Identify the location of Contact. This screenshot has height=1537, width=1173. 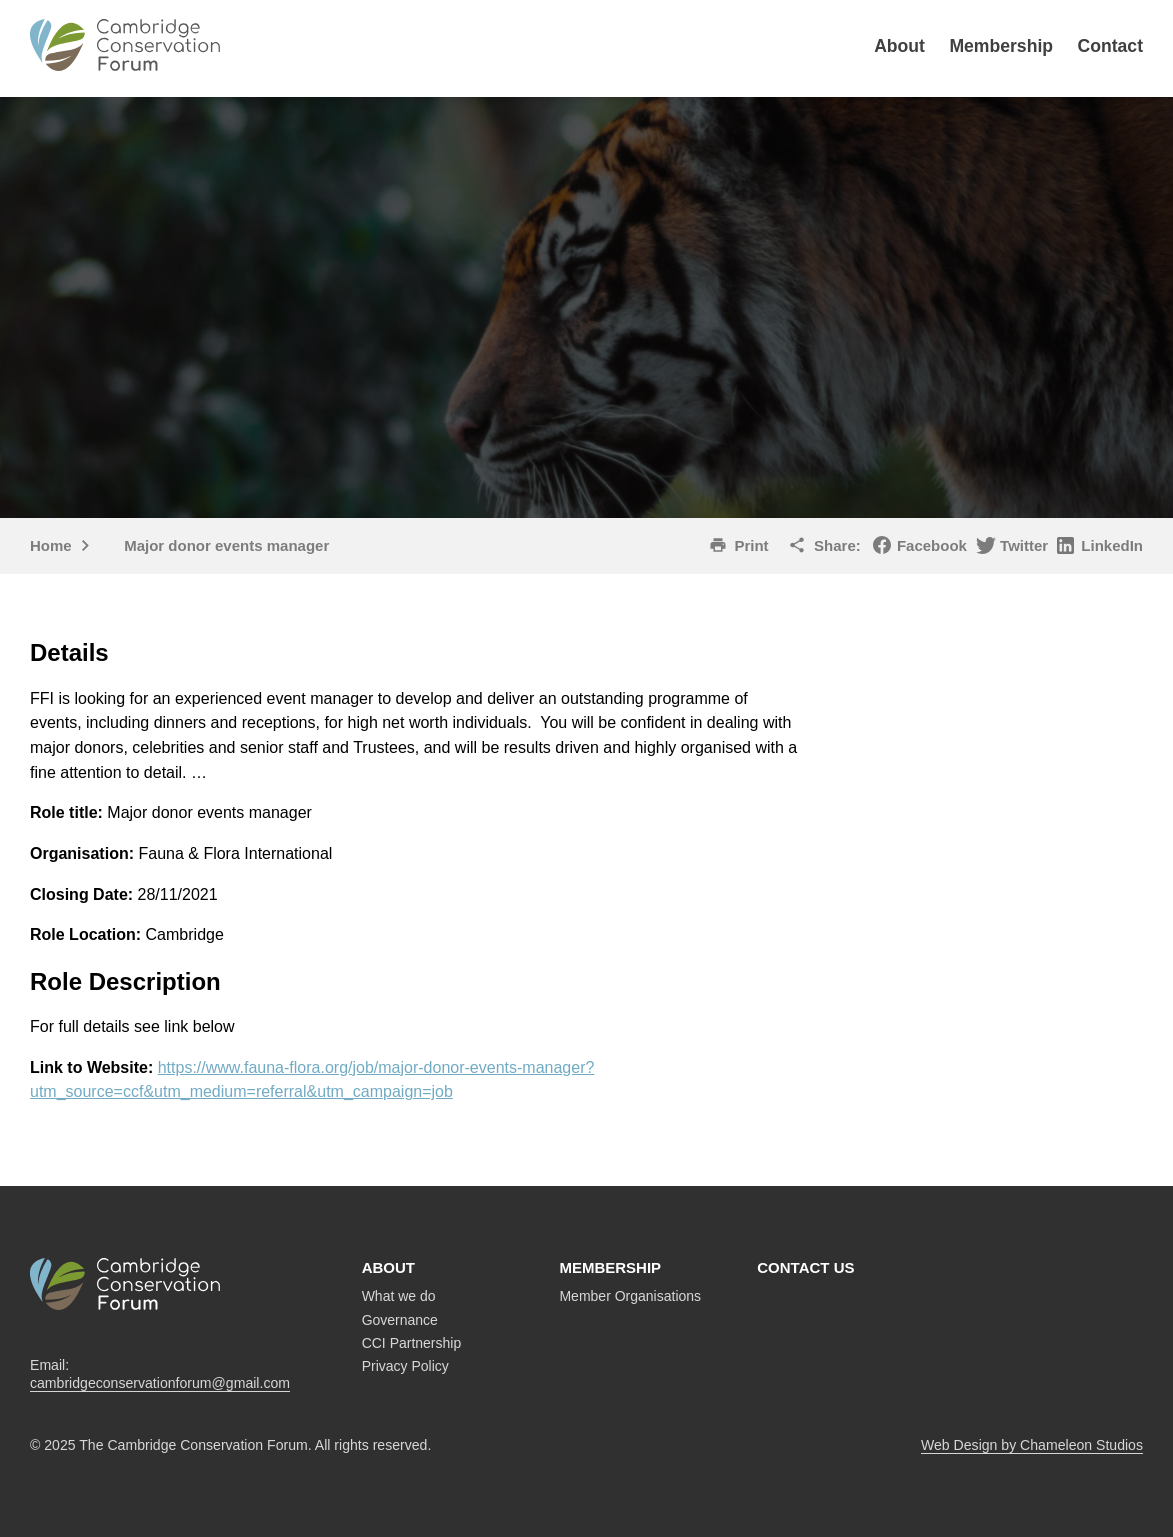
(1111, 46).